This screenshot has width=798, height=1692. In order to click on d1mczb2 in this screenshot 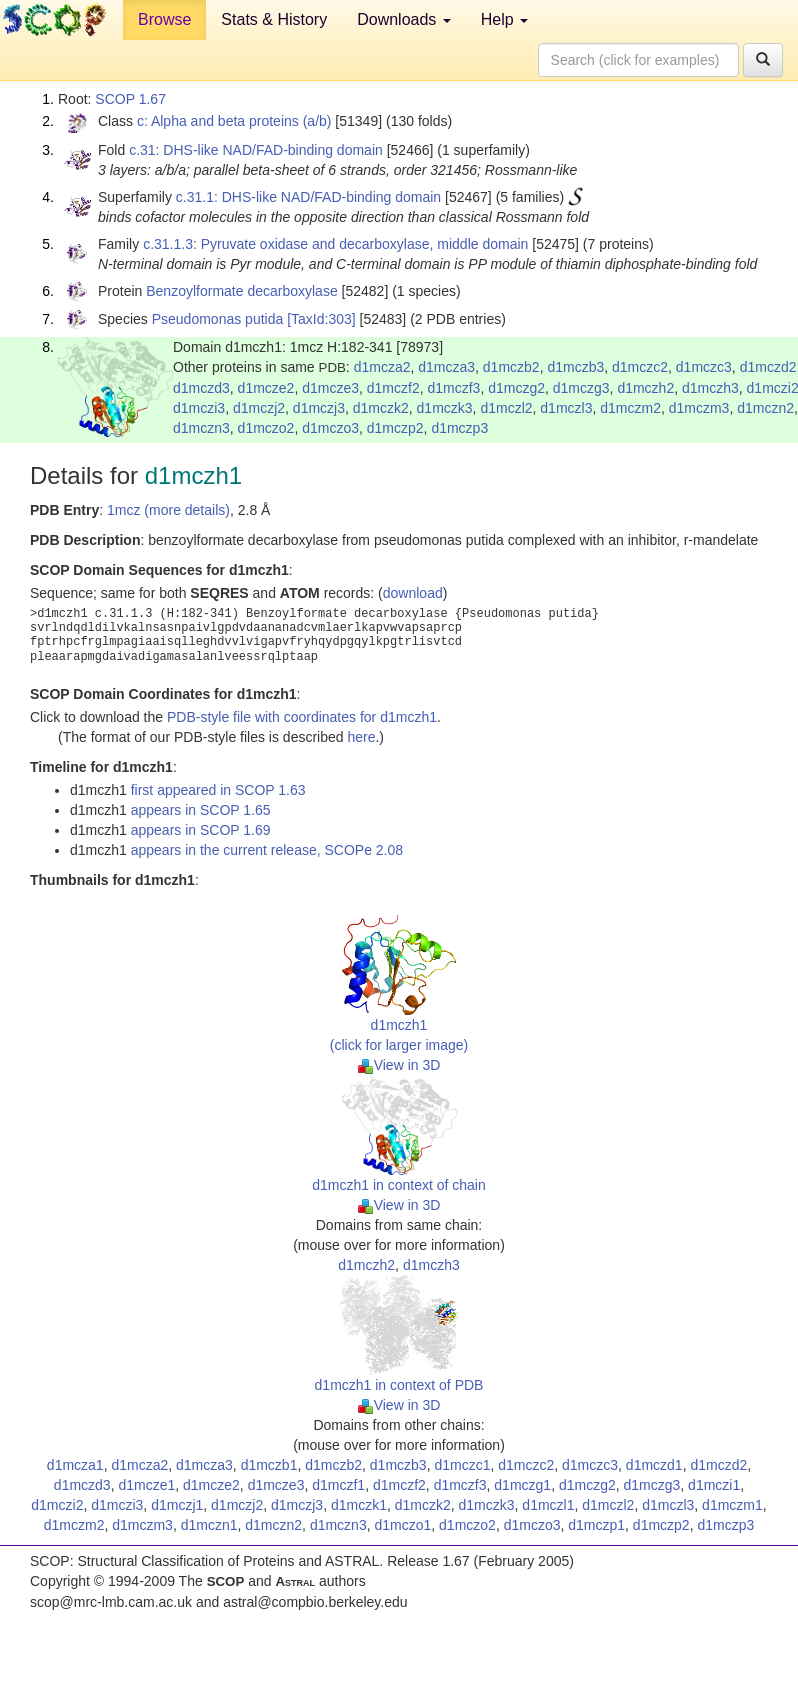, I will do `click(511, 367)`.